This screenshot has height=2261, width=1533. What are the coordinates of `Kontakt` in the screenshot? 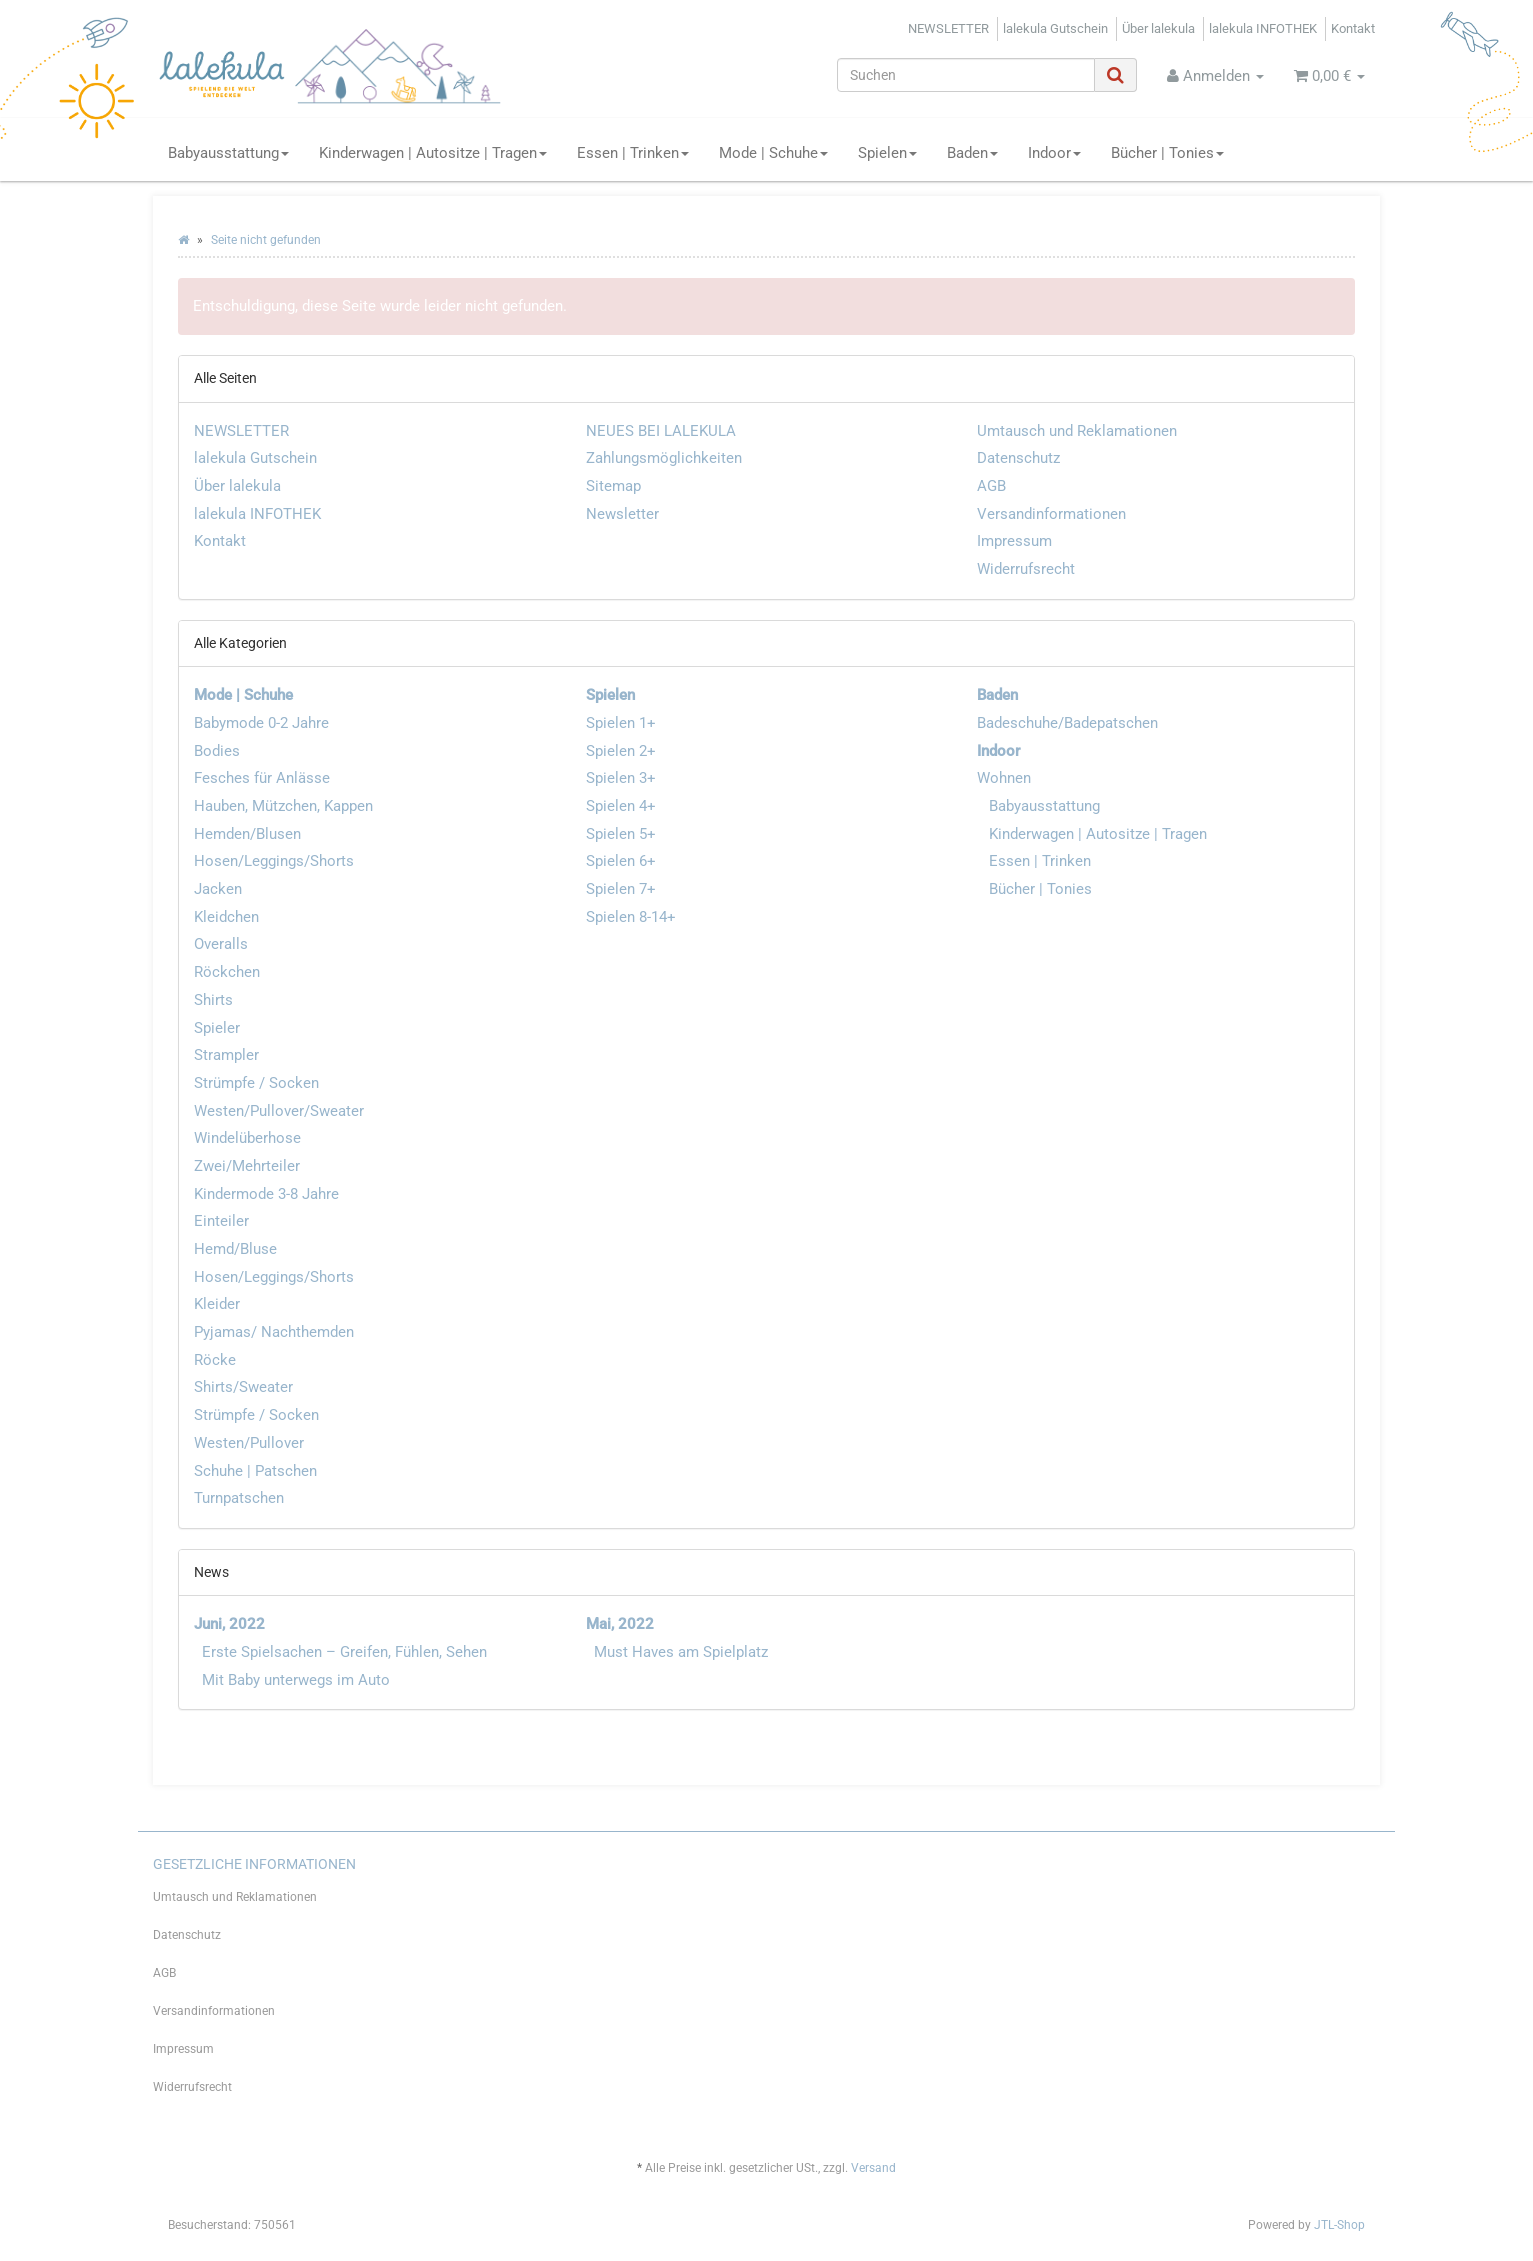 It's located at (1353, 28).